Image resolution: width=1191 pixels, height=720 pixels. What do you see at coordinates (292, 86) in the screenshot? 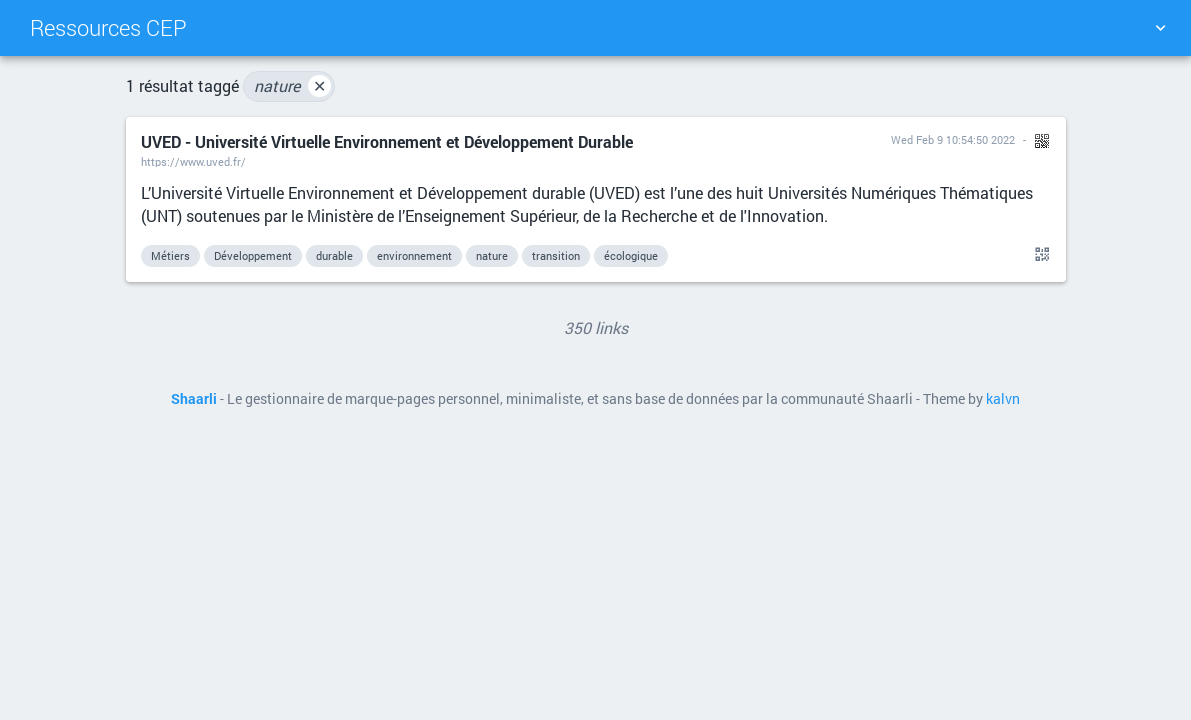
I see `nature` at bounding box center [292, 86].